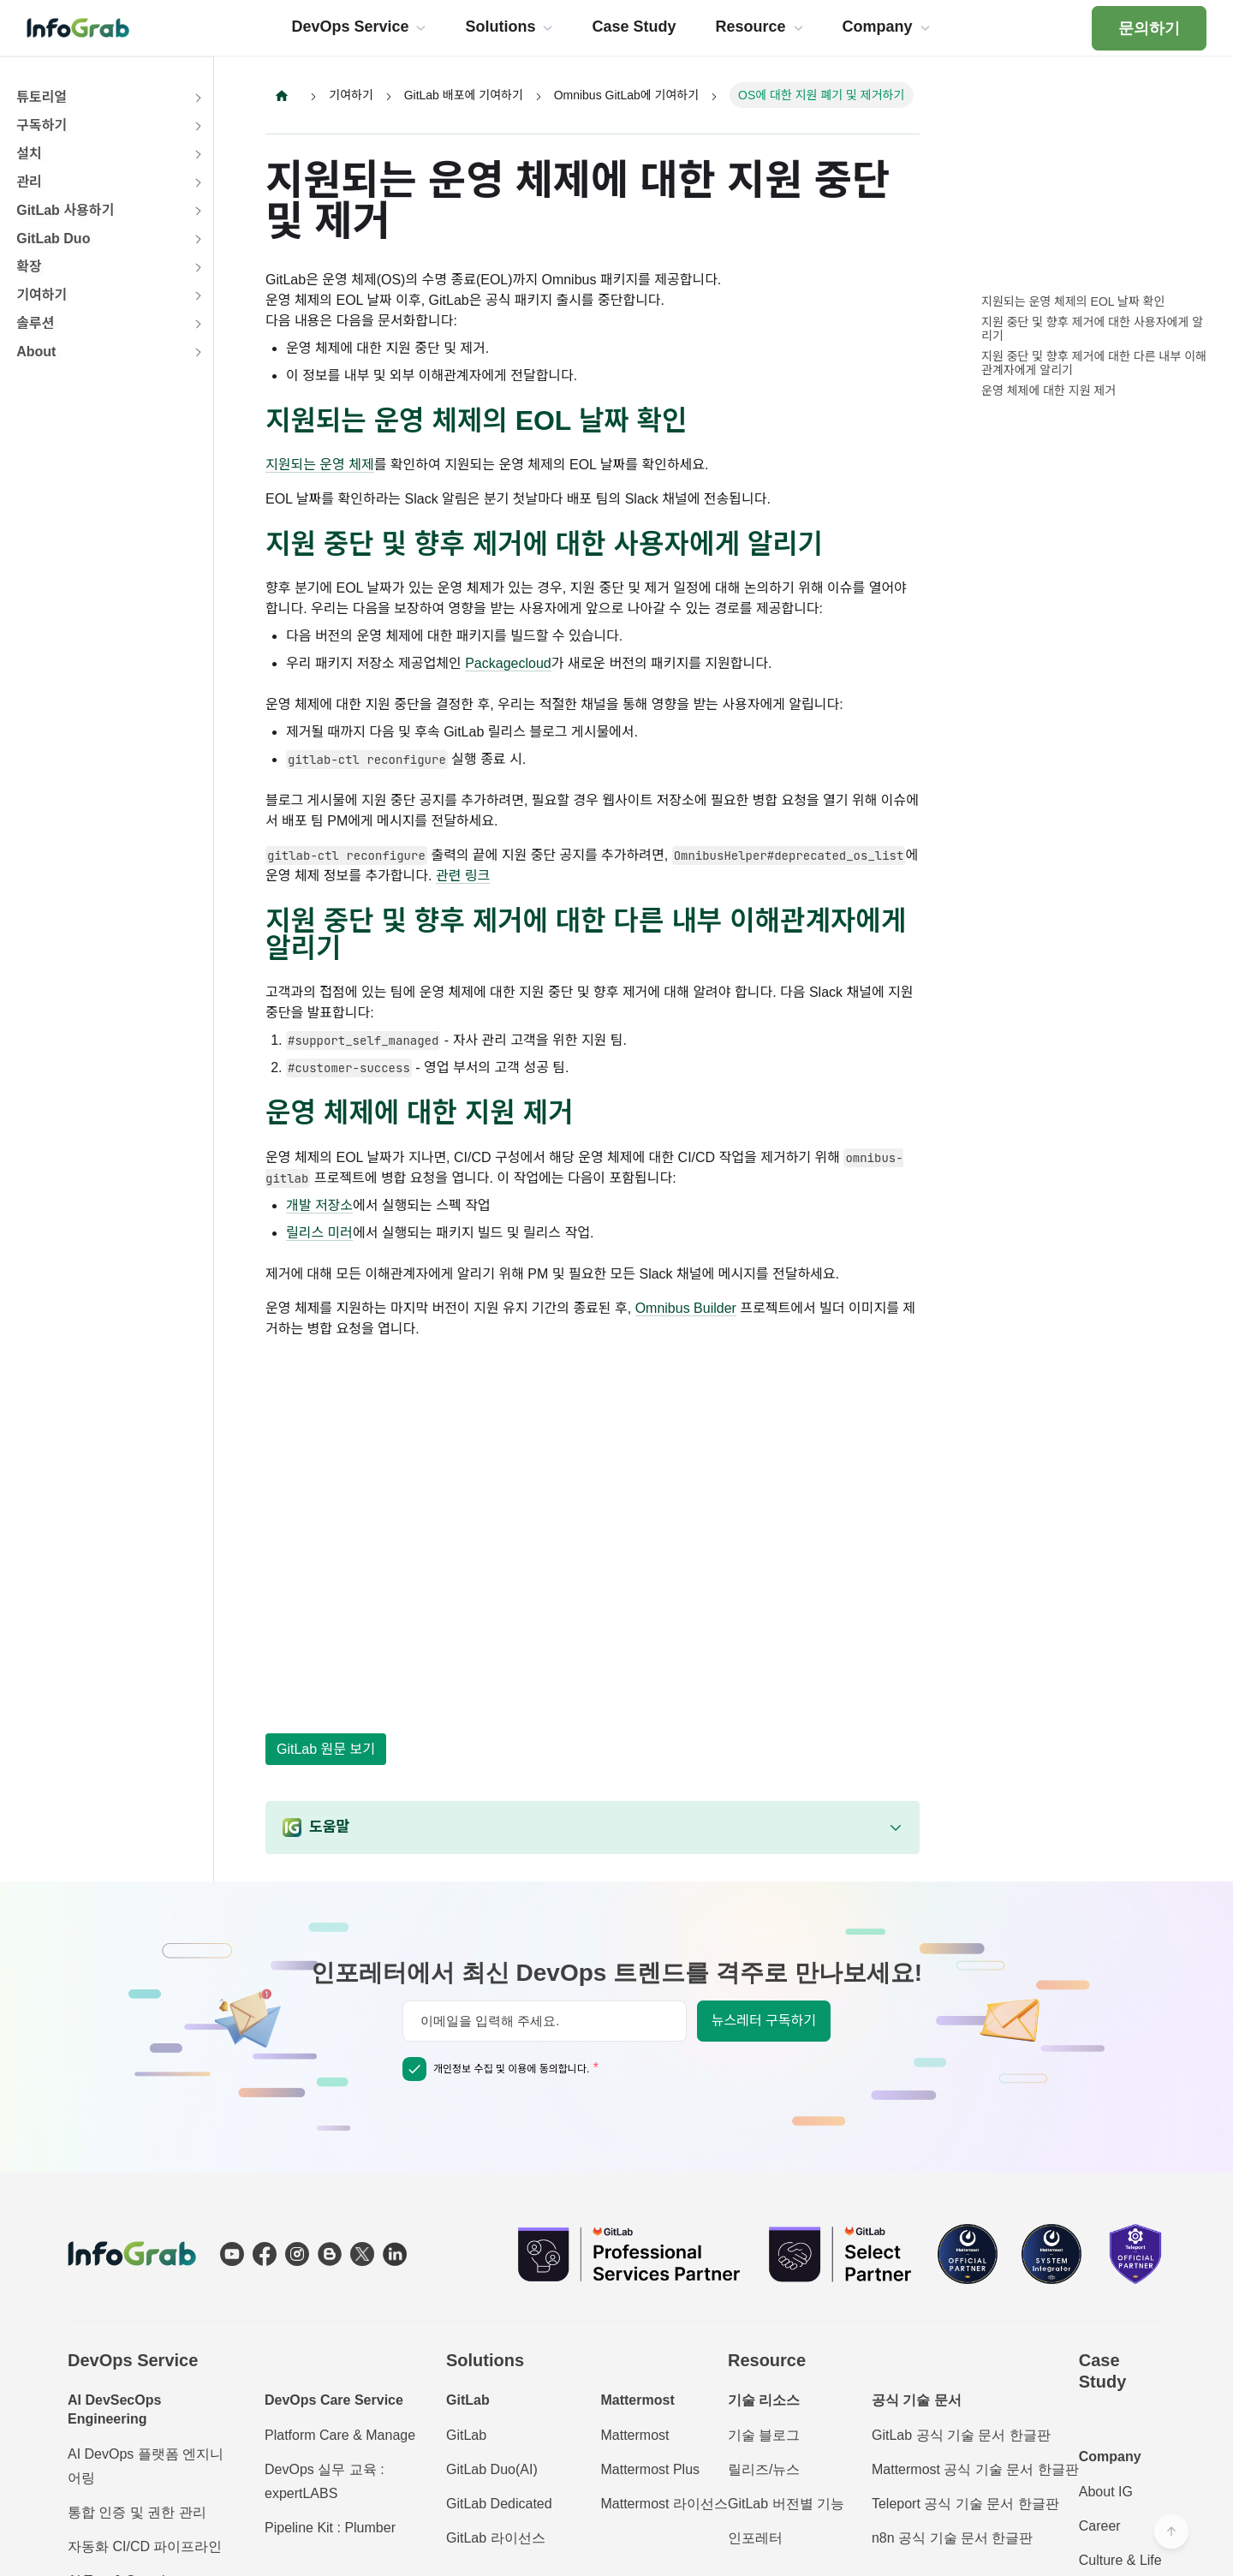 The width and height of the screenshot is (1233, 2576). Describe the element at coordinates (28, 266) in the screenshot. I see `확장` at that location.